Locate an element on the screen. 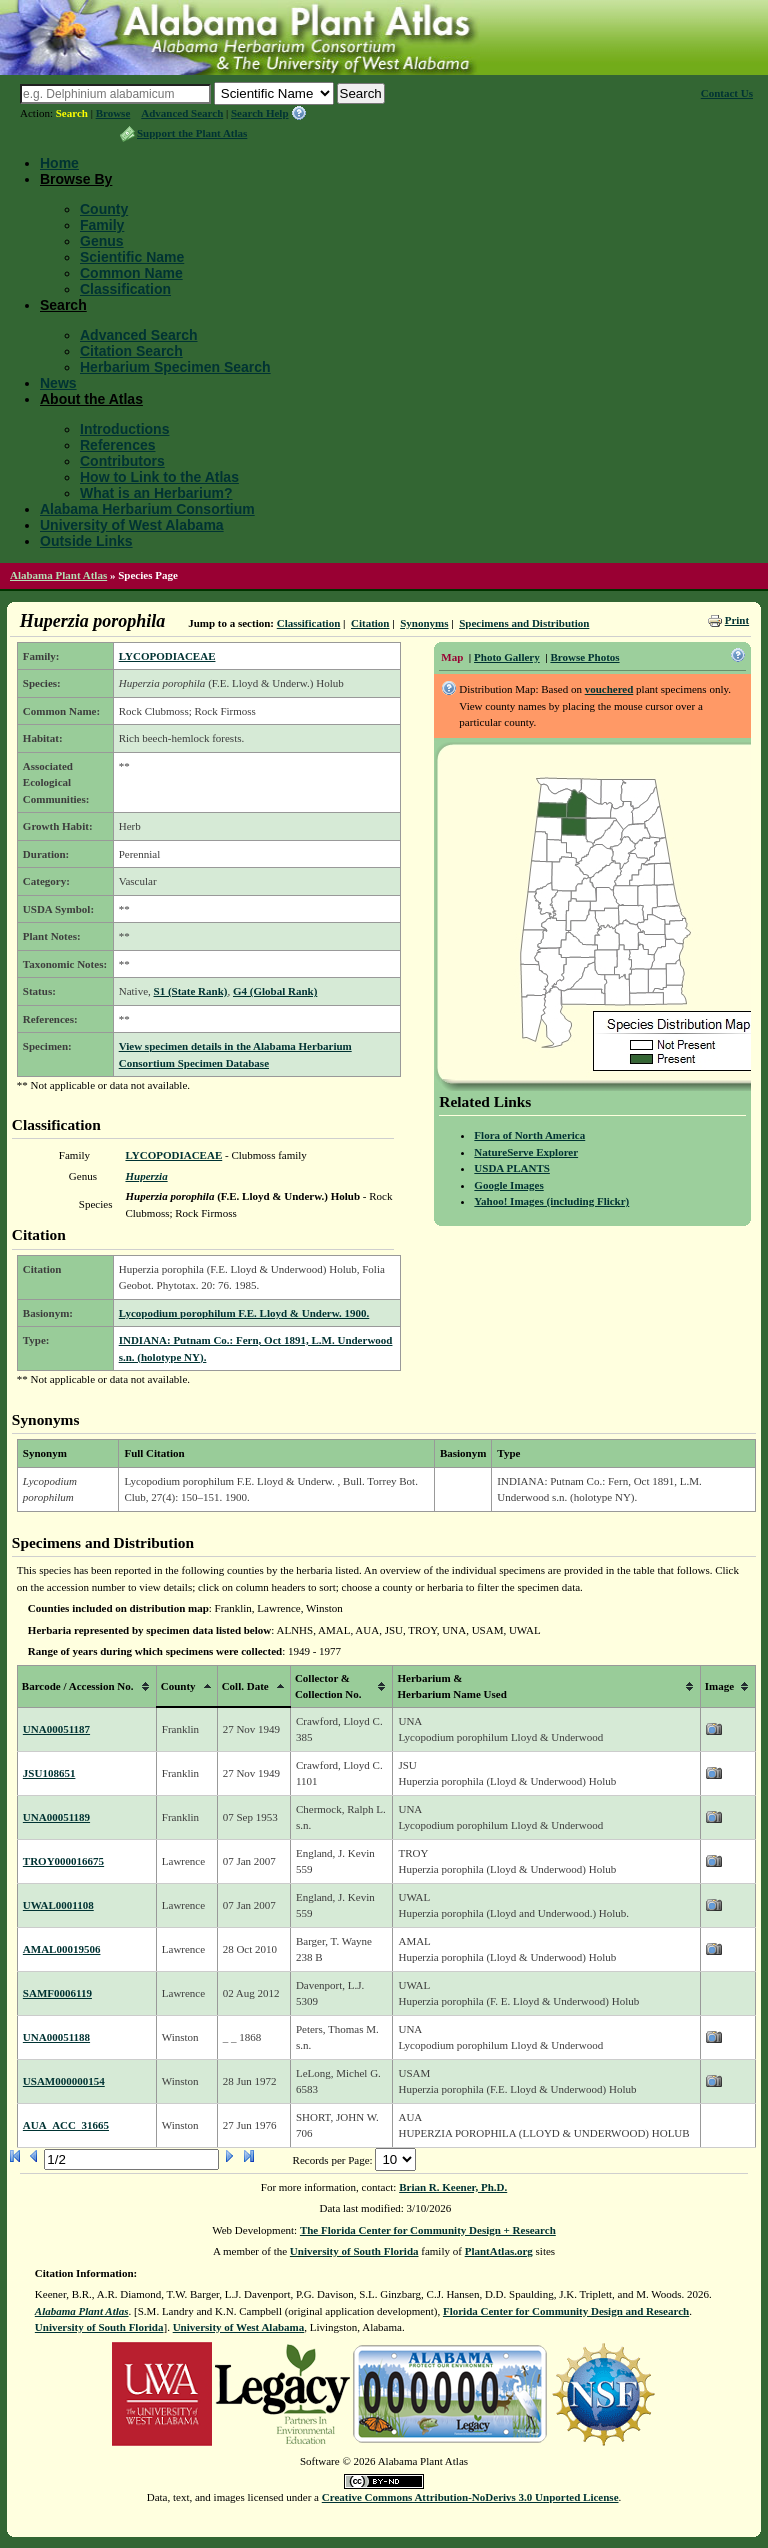 The image size is (768, 2548). Browse is located at coordinates (113, 113).